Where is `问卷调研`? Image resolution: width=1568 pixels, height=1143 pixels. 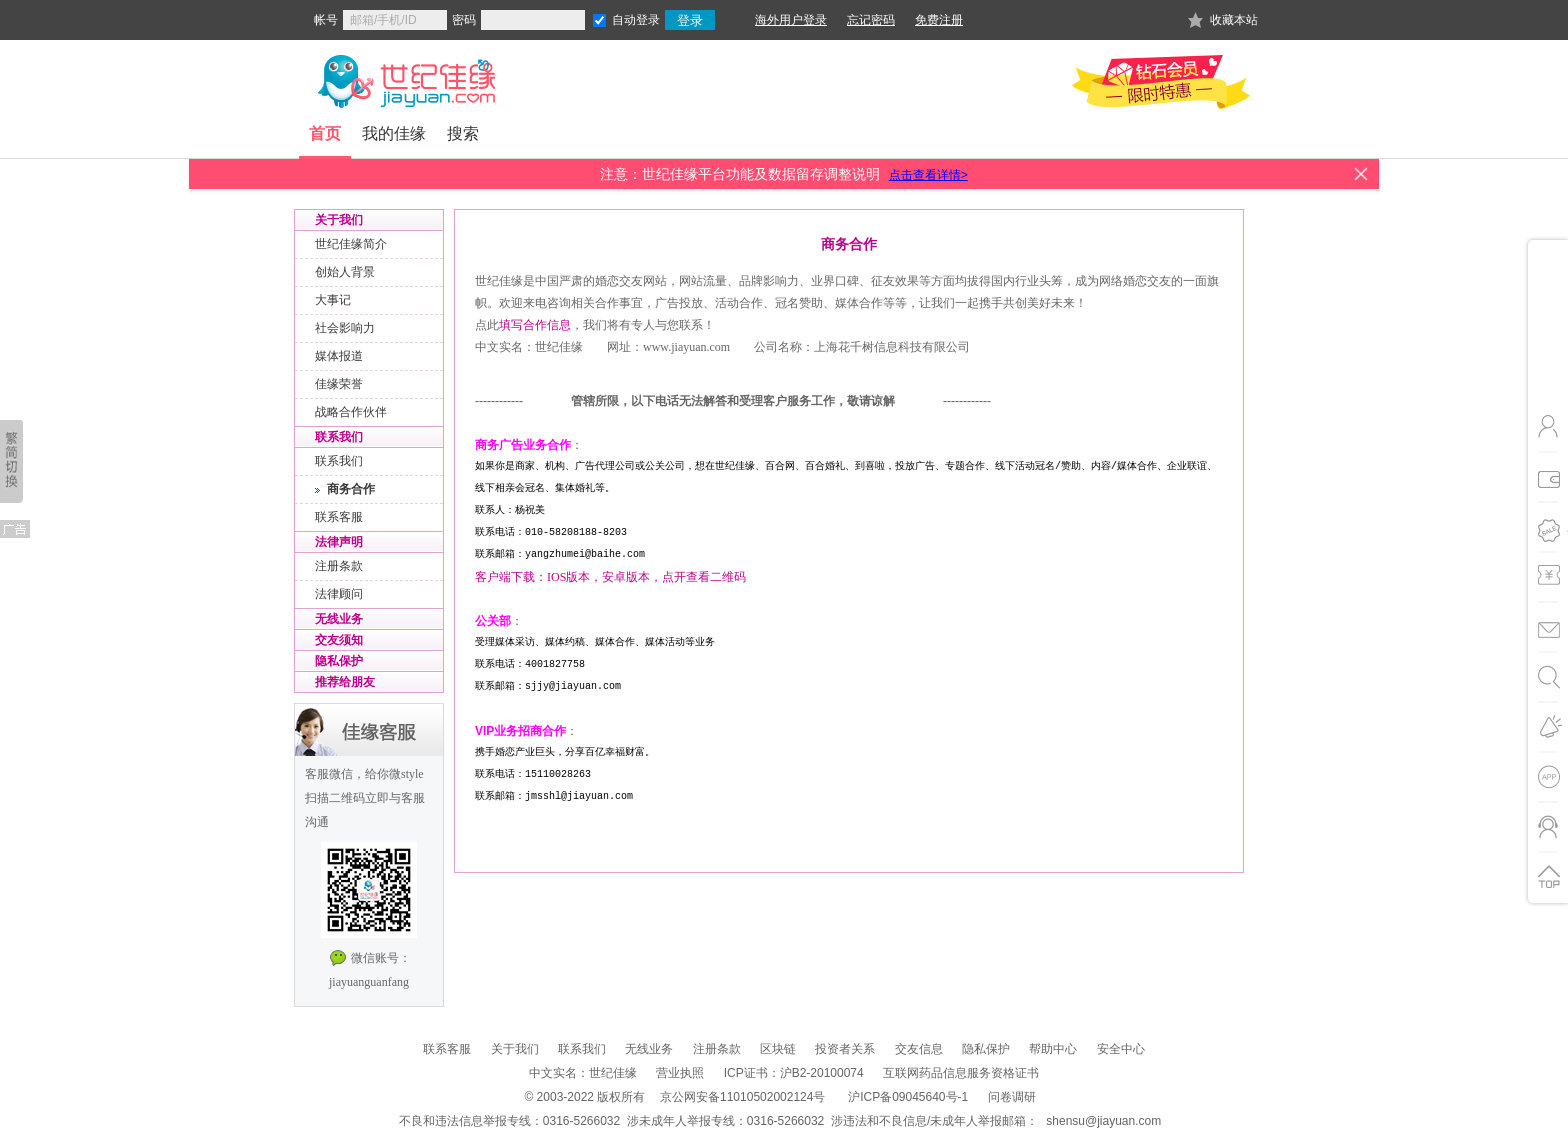 问卷调研 is located at coordinates (1012, 1097).